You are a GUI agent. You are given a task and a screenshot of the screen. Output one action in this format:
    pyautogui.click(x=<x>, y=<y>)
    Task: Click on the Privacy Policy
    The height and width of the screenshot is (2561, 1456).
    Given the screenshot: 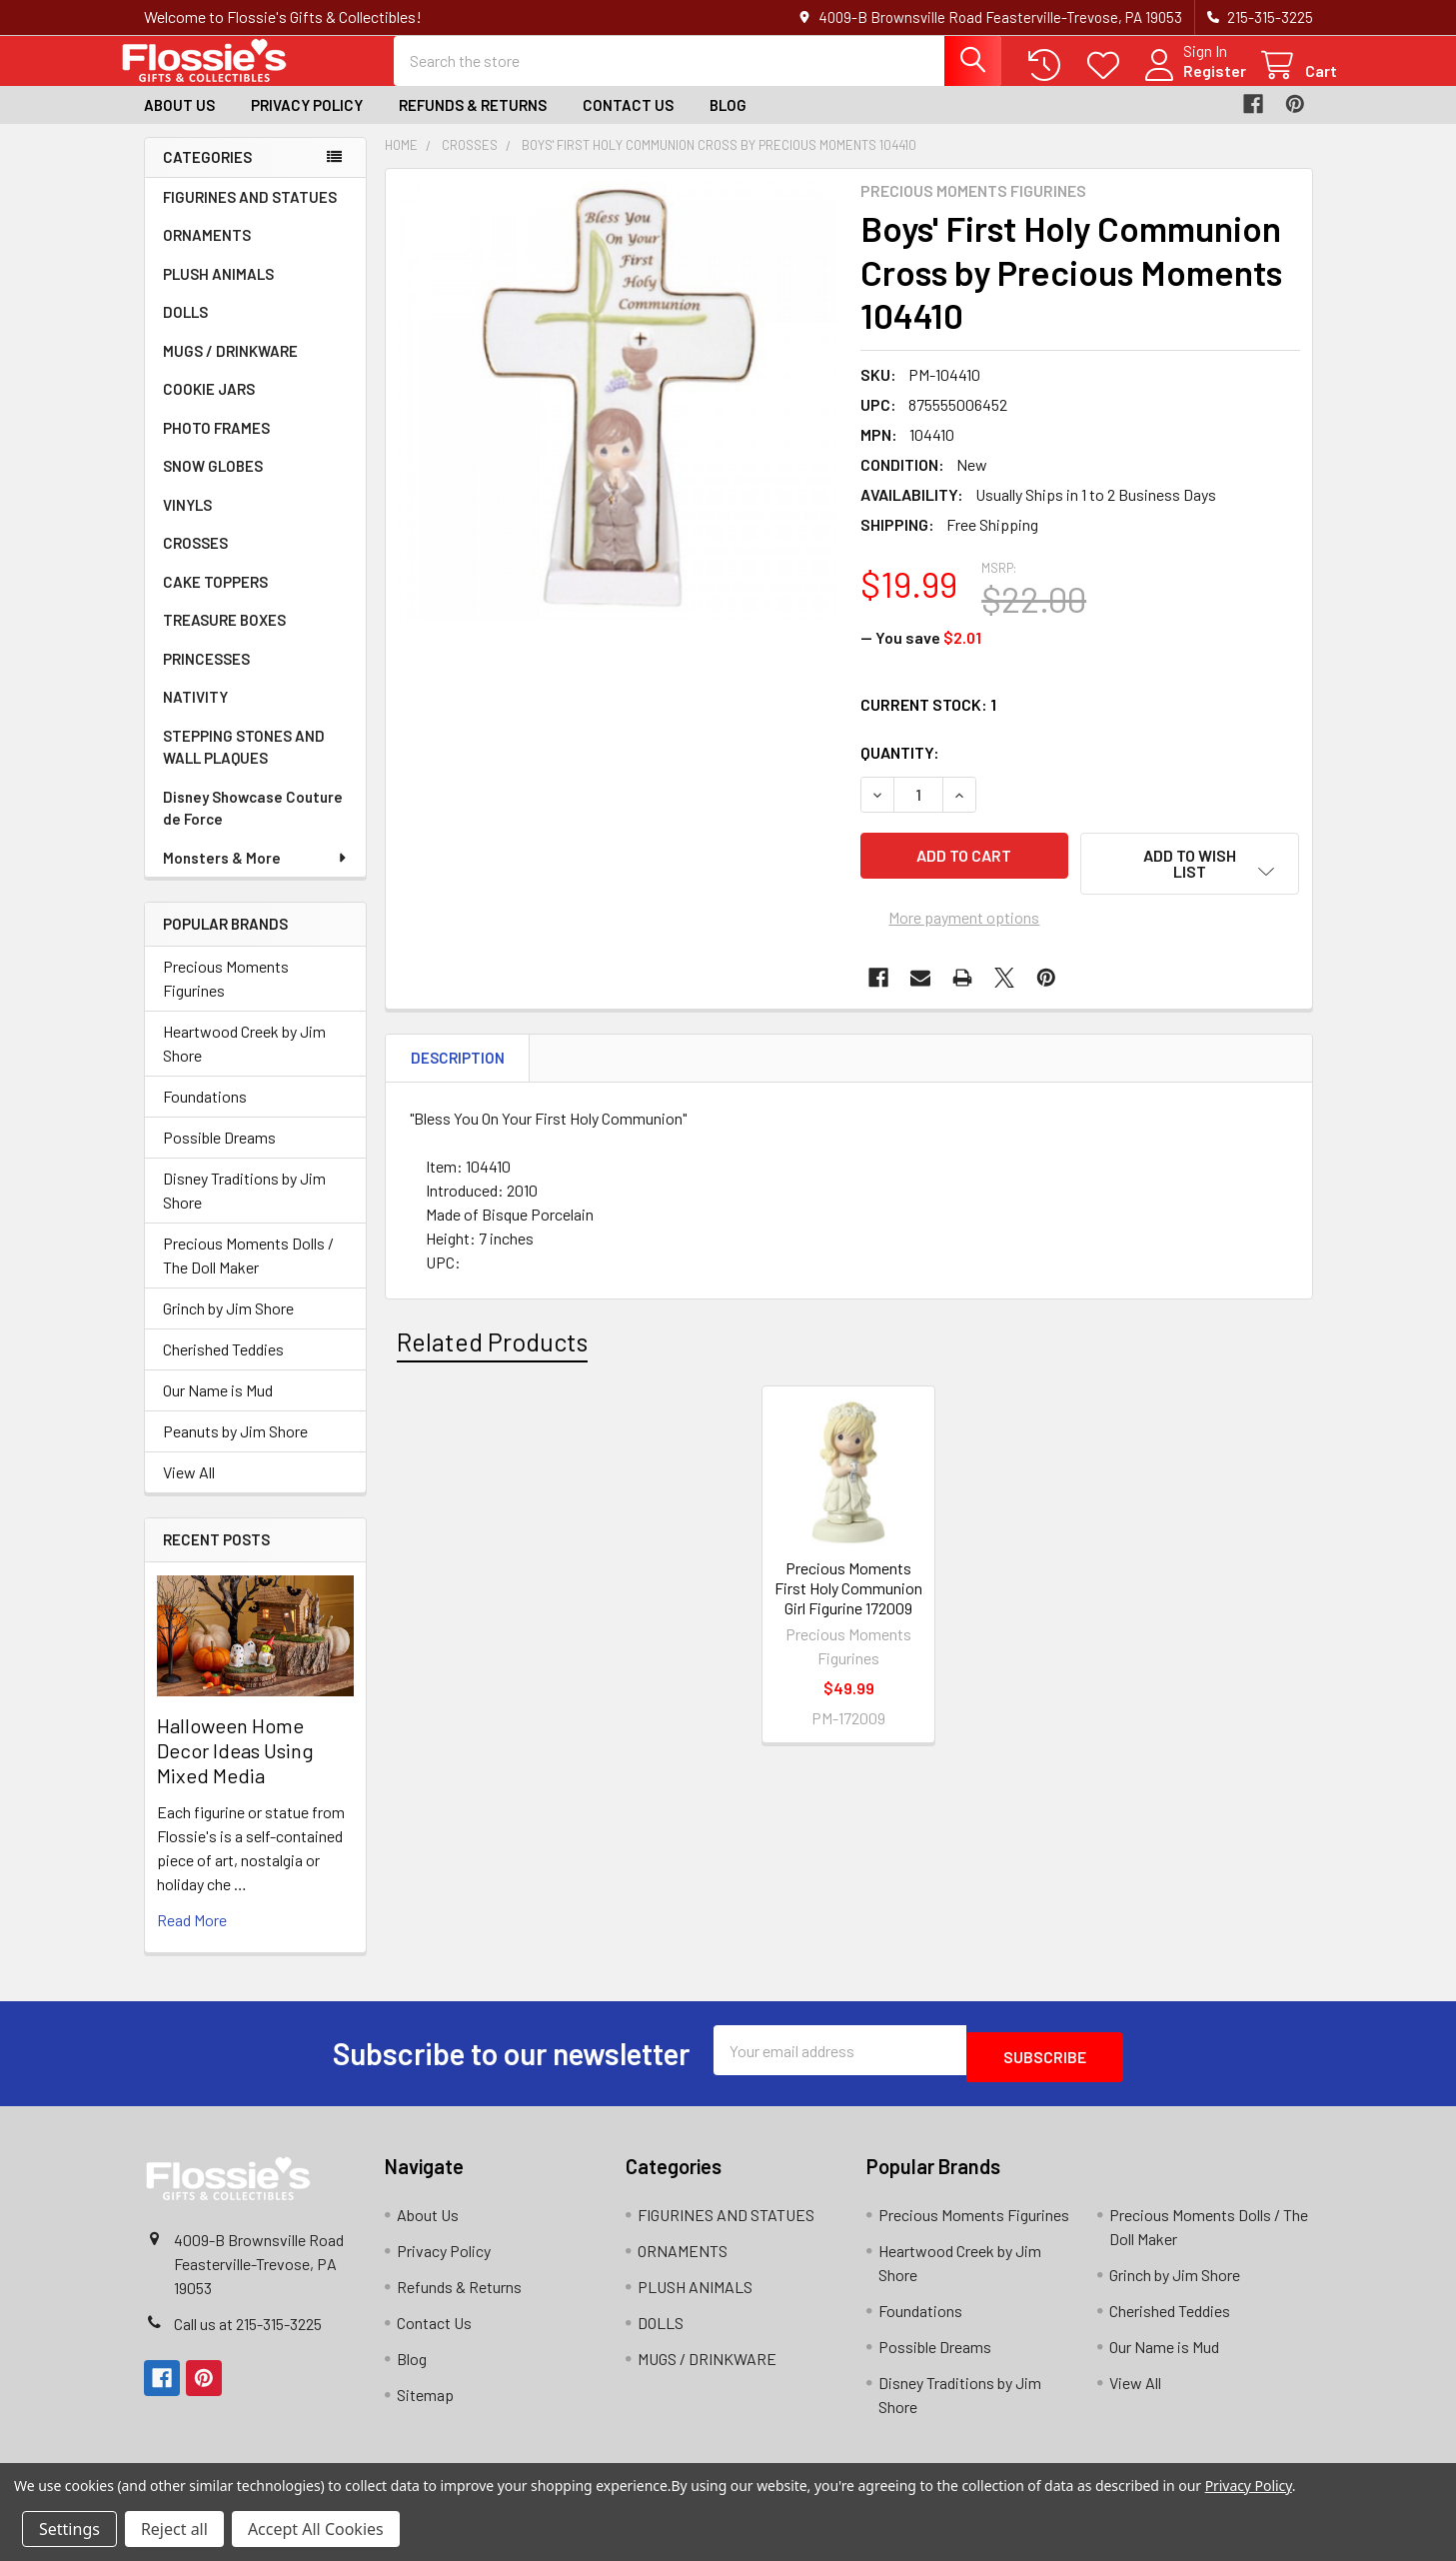 What is the action you would take?
    pyautogui.click(x=307, y=123)
    